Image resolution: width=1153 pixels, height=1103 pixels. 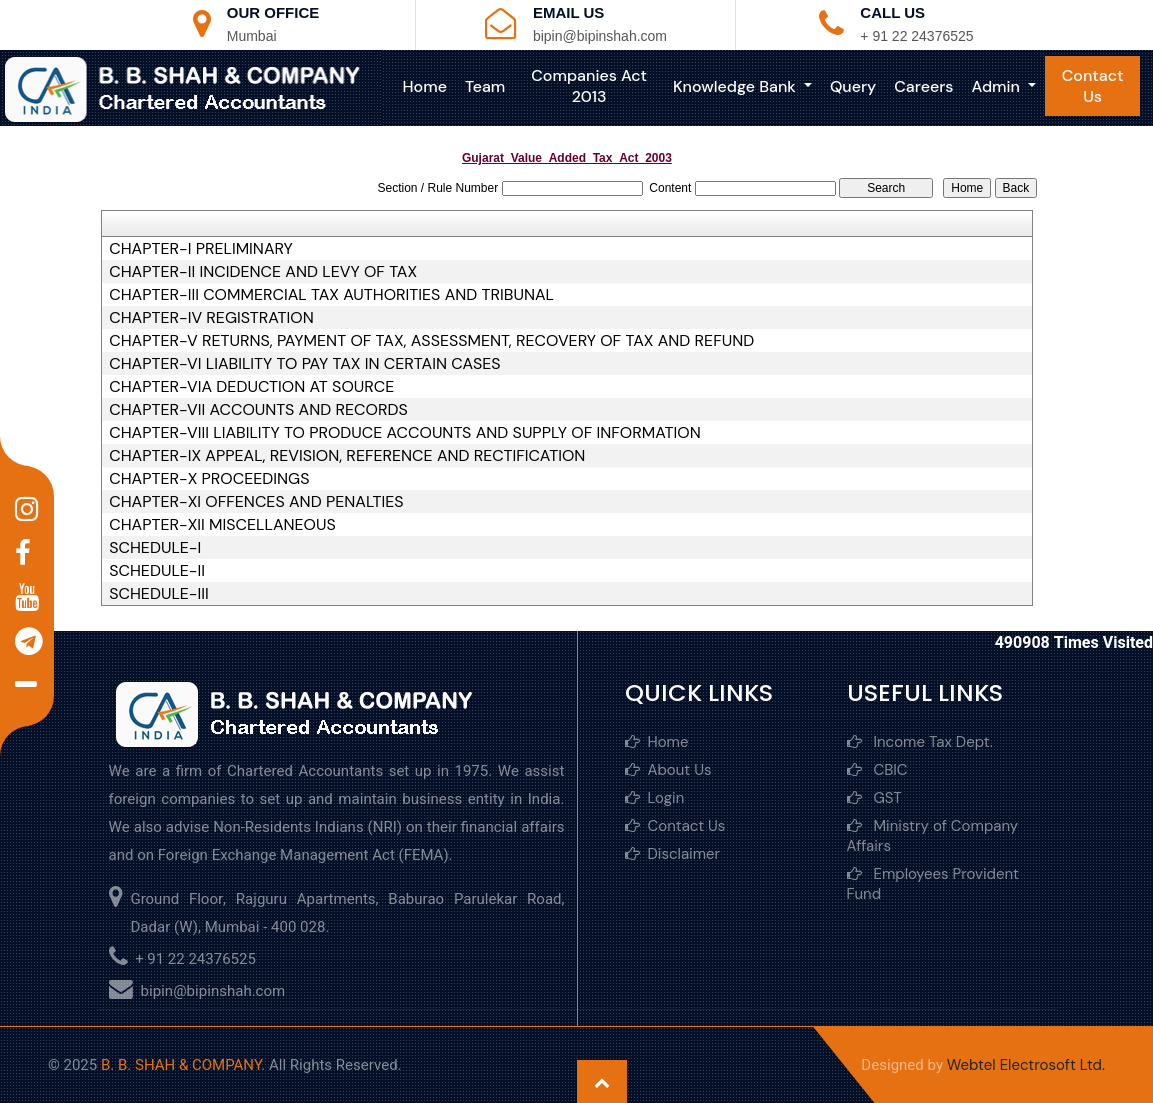 What do you see at coordinates (256, 502) in the screenshot?
I see `CHAPTER-XI OFFENCES AND PENALTIES` at bounding box center [256, 502].